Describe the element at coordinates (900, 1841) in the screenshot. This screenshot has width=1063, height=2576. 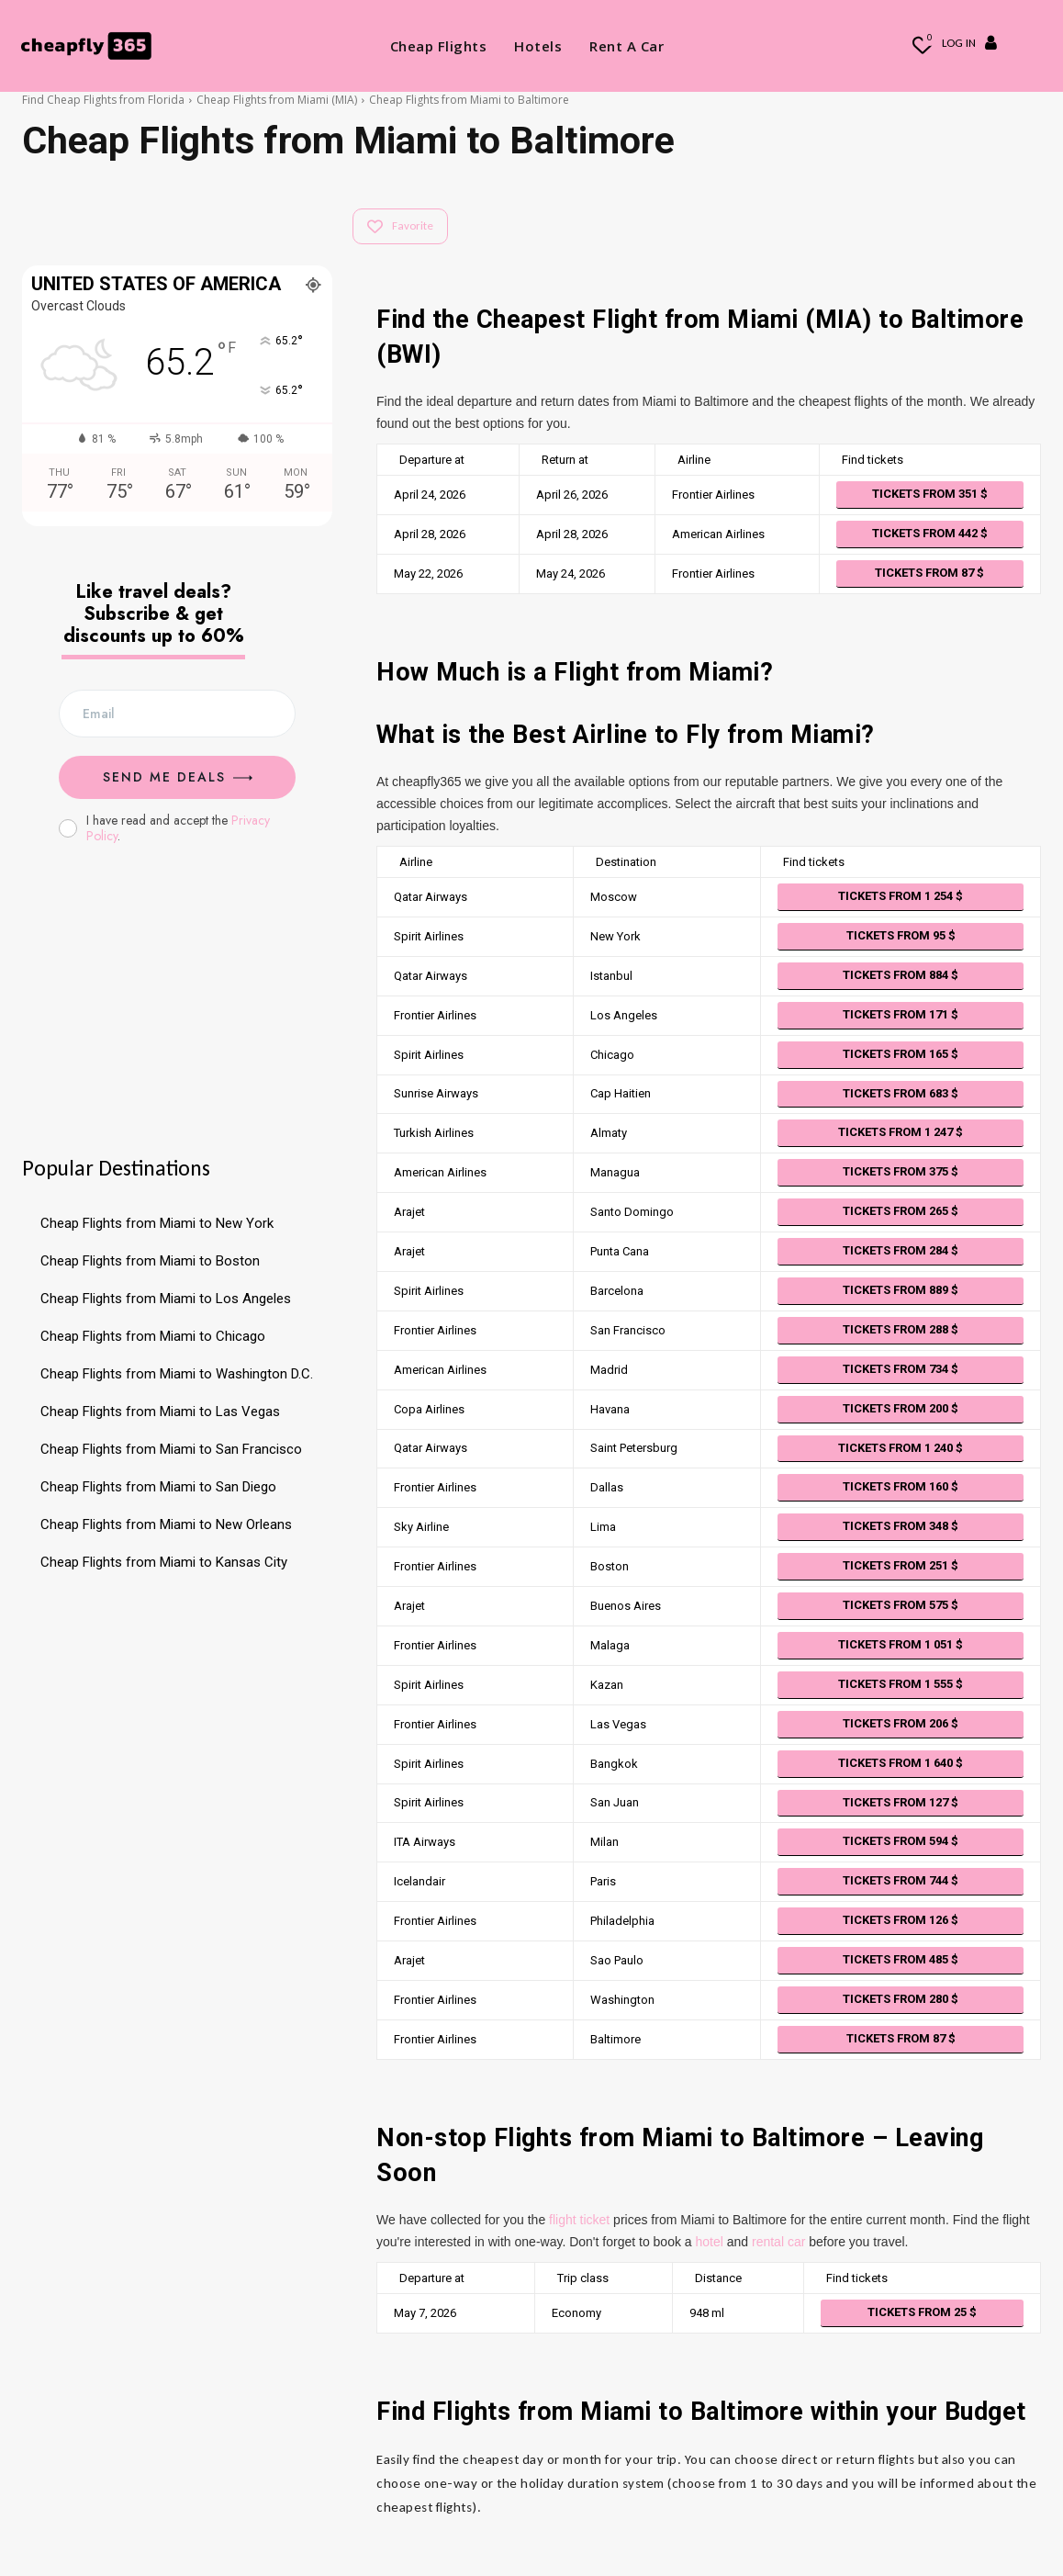
I see `Tickets from 594` at that location.